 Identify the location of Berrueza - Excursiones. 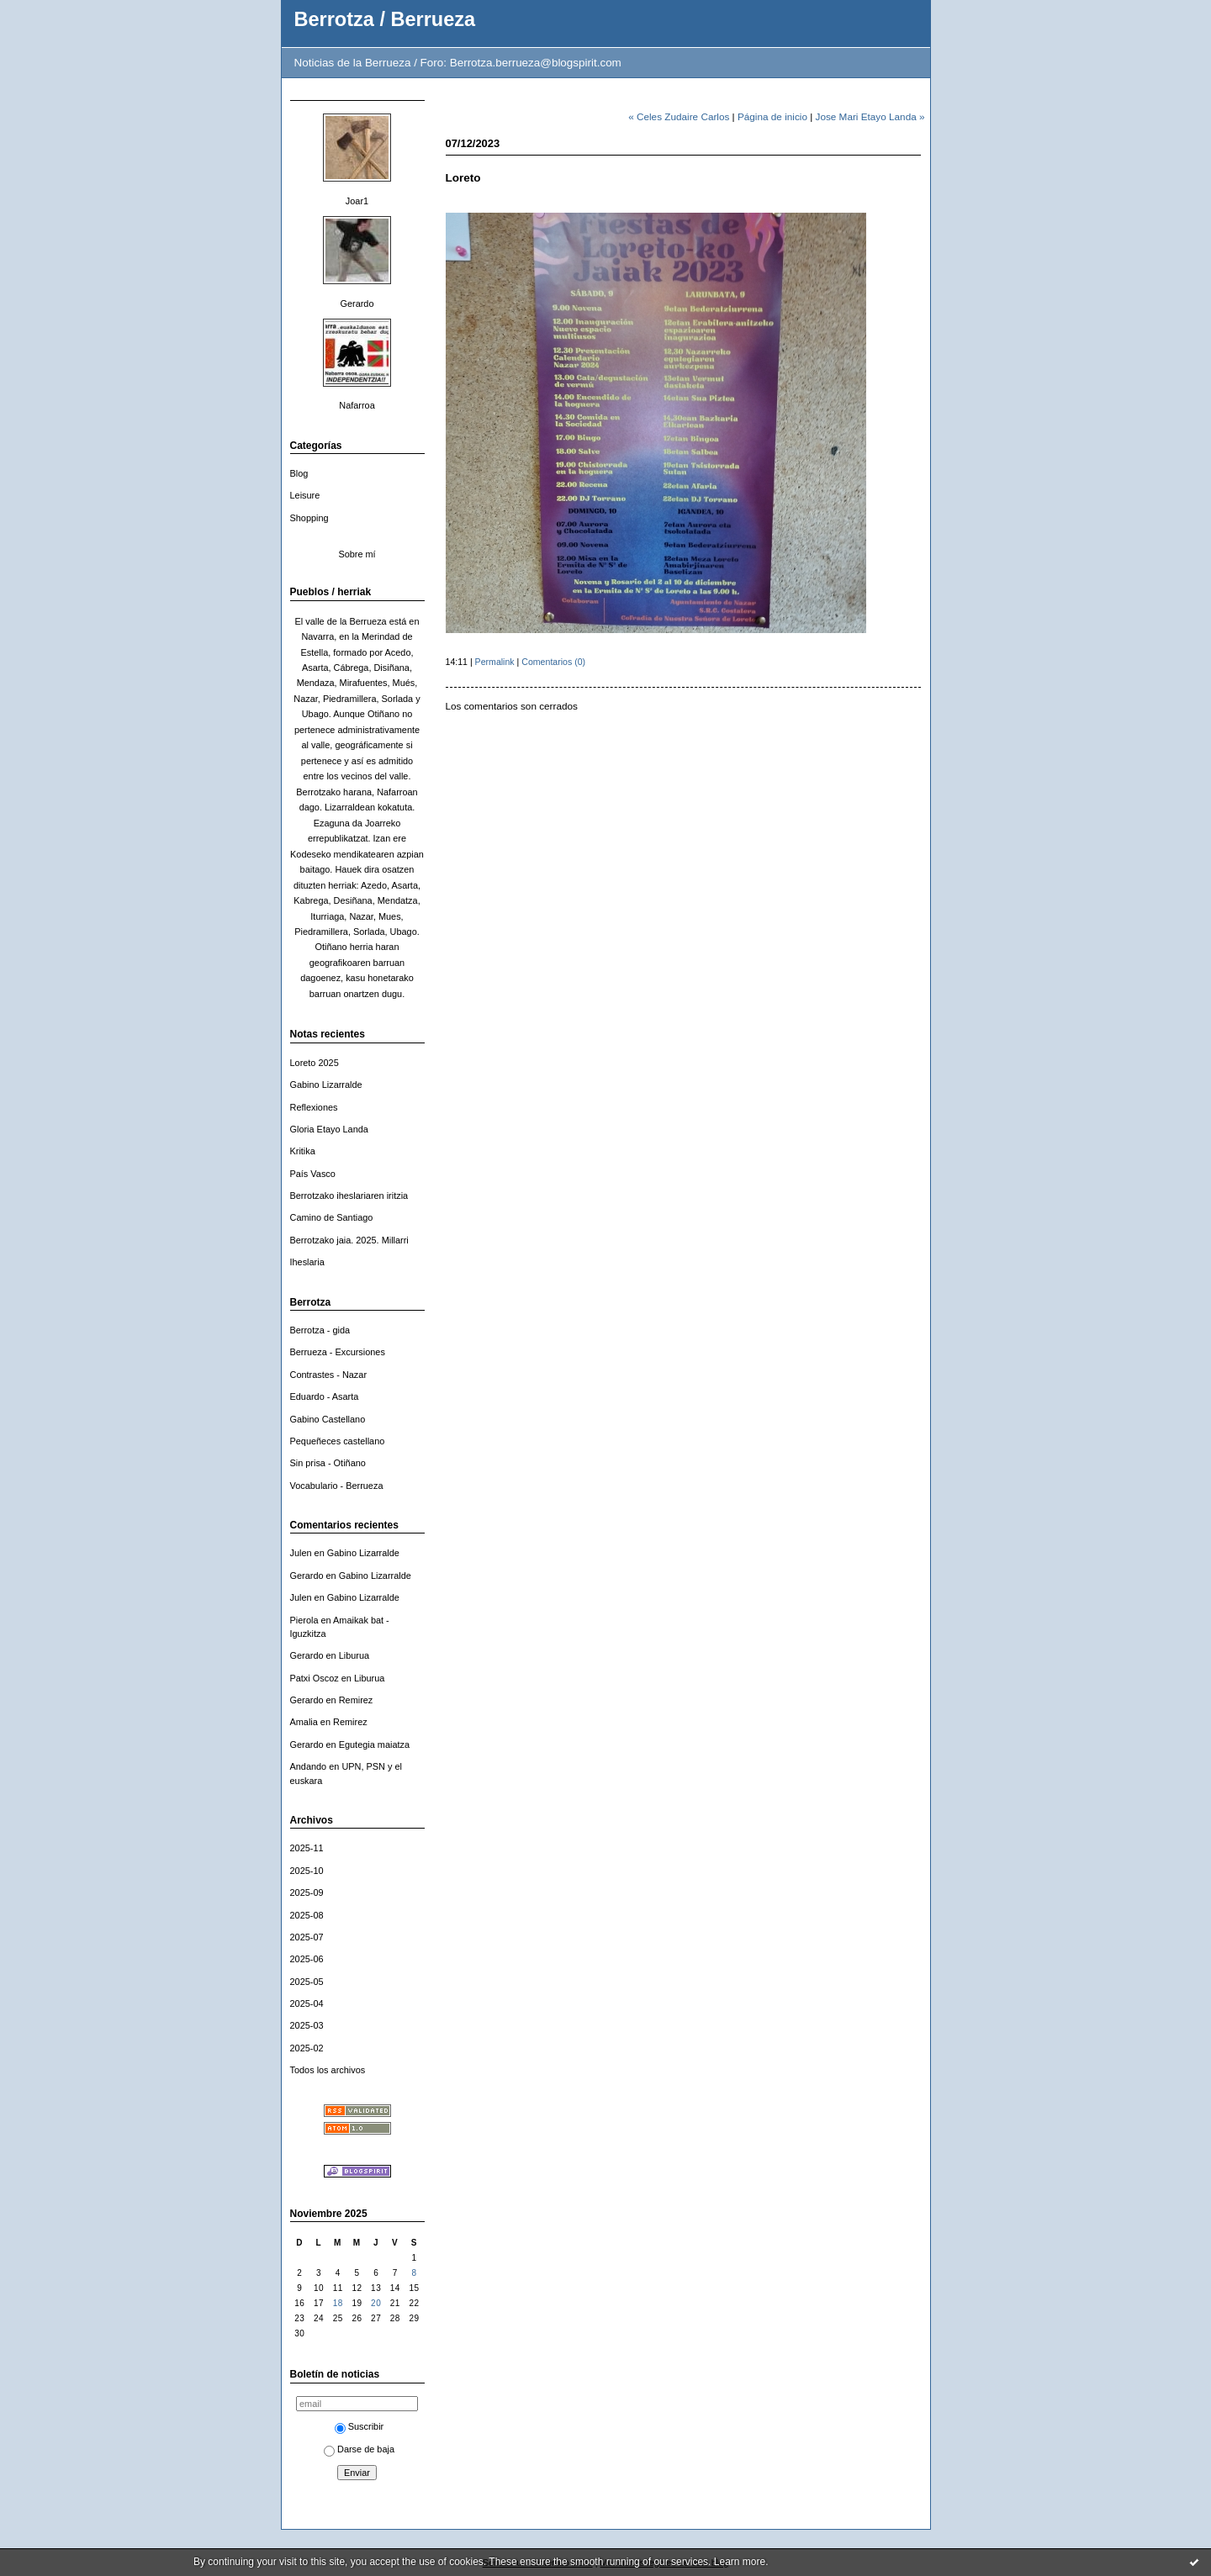
(337, 1352).